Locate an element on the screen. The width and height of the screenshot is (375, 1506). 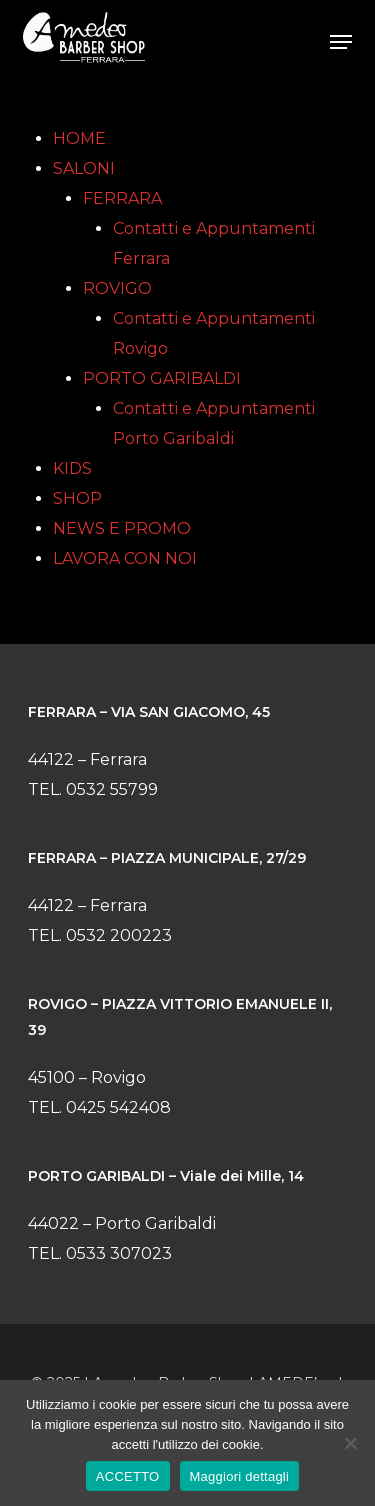
NEWS E PROMO is located at coordinates (122, 528).